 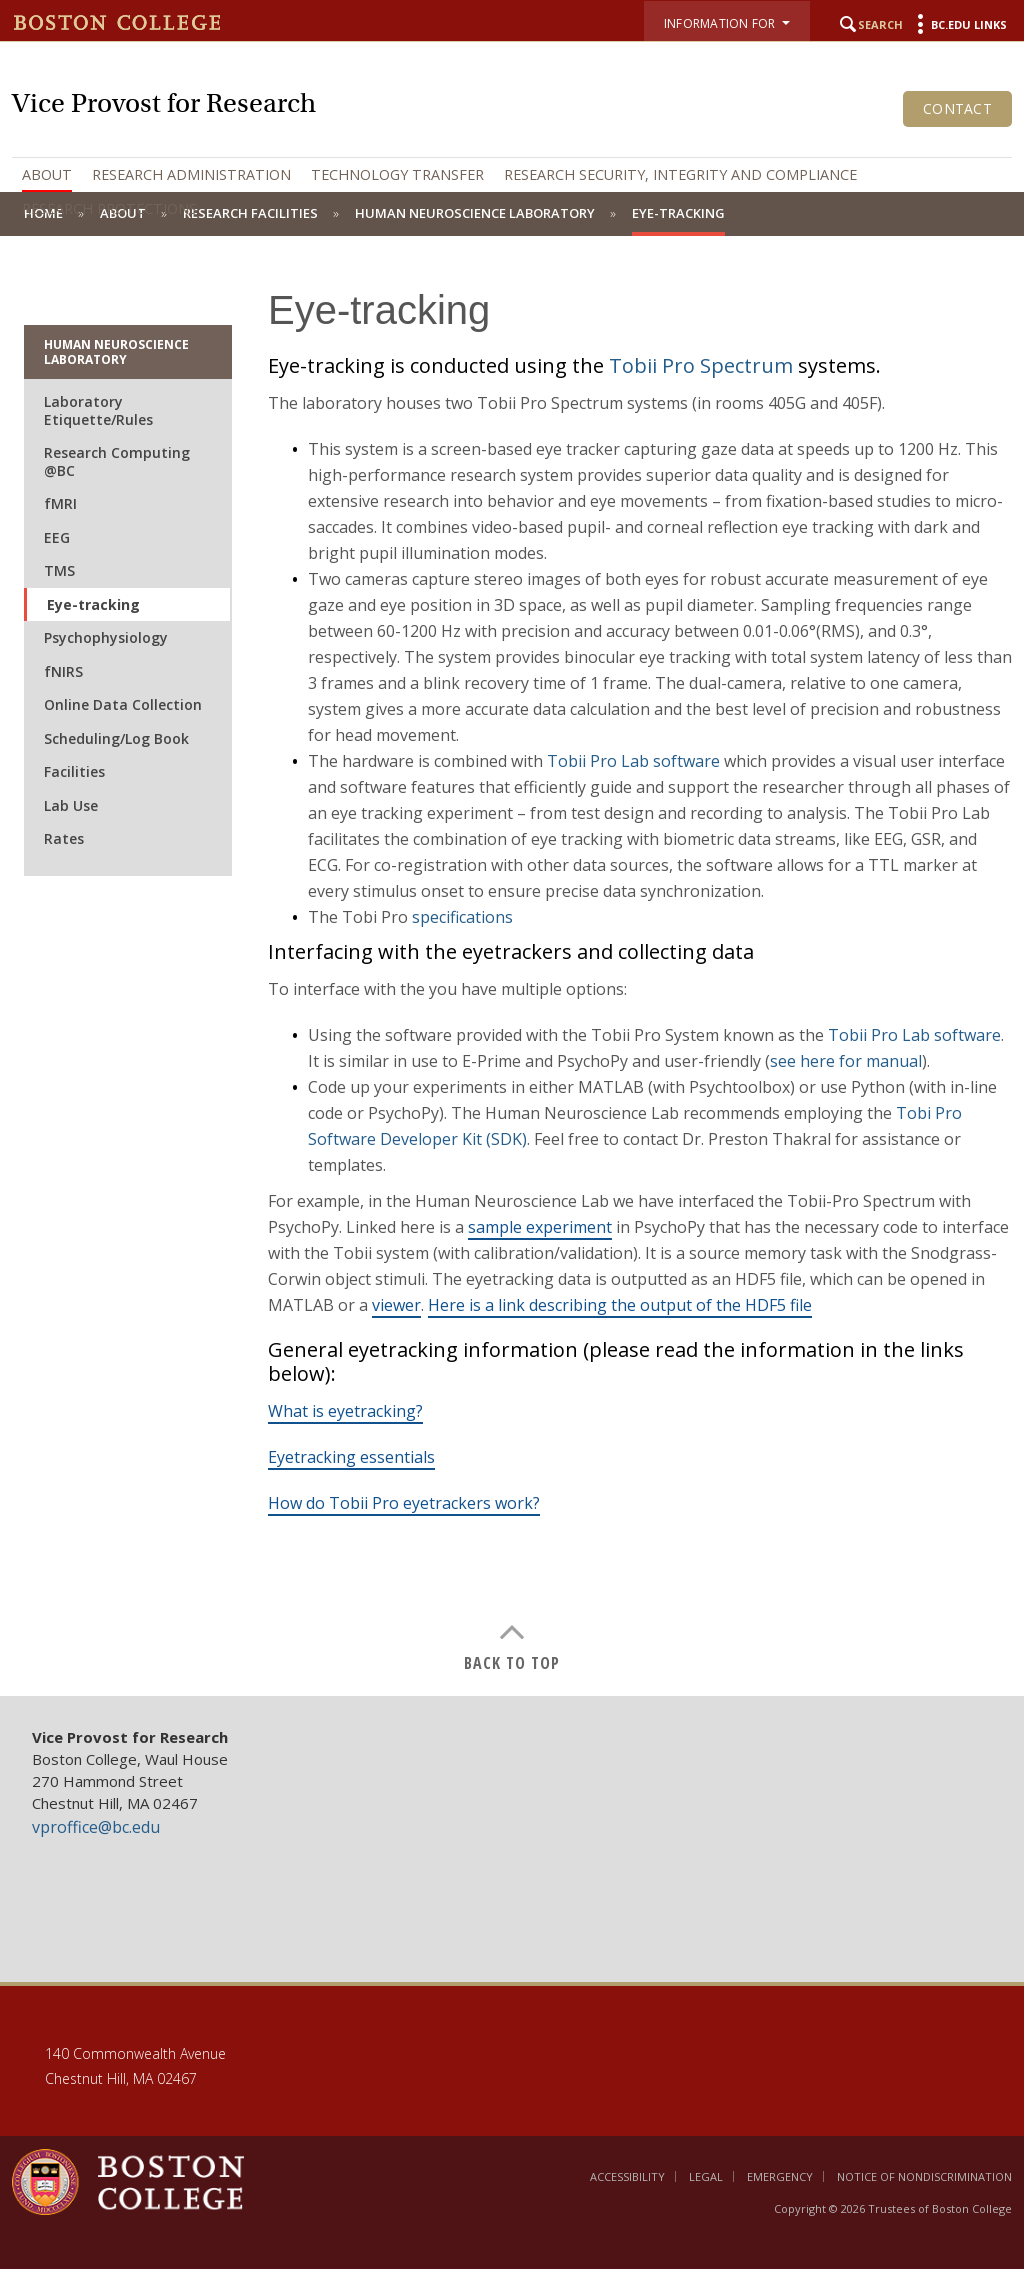 What do you see at coordinates (96, 1827) in the screenshot?
I see `vproffice@bc.edu` at bounding box center [96, 1827].